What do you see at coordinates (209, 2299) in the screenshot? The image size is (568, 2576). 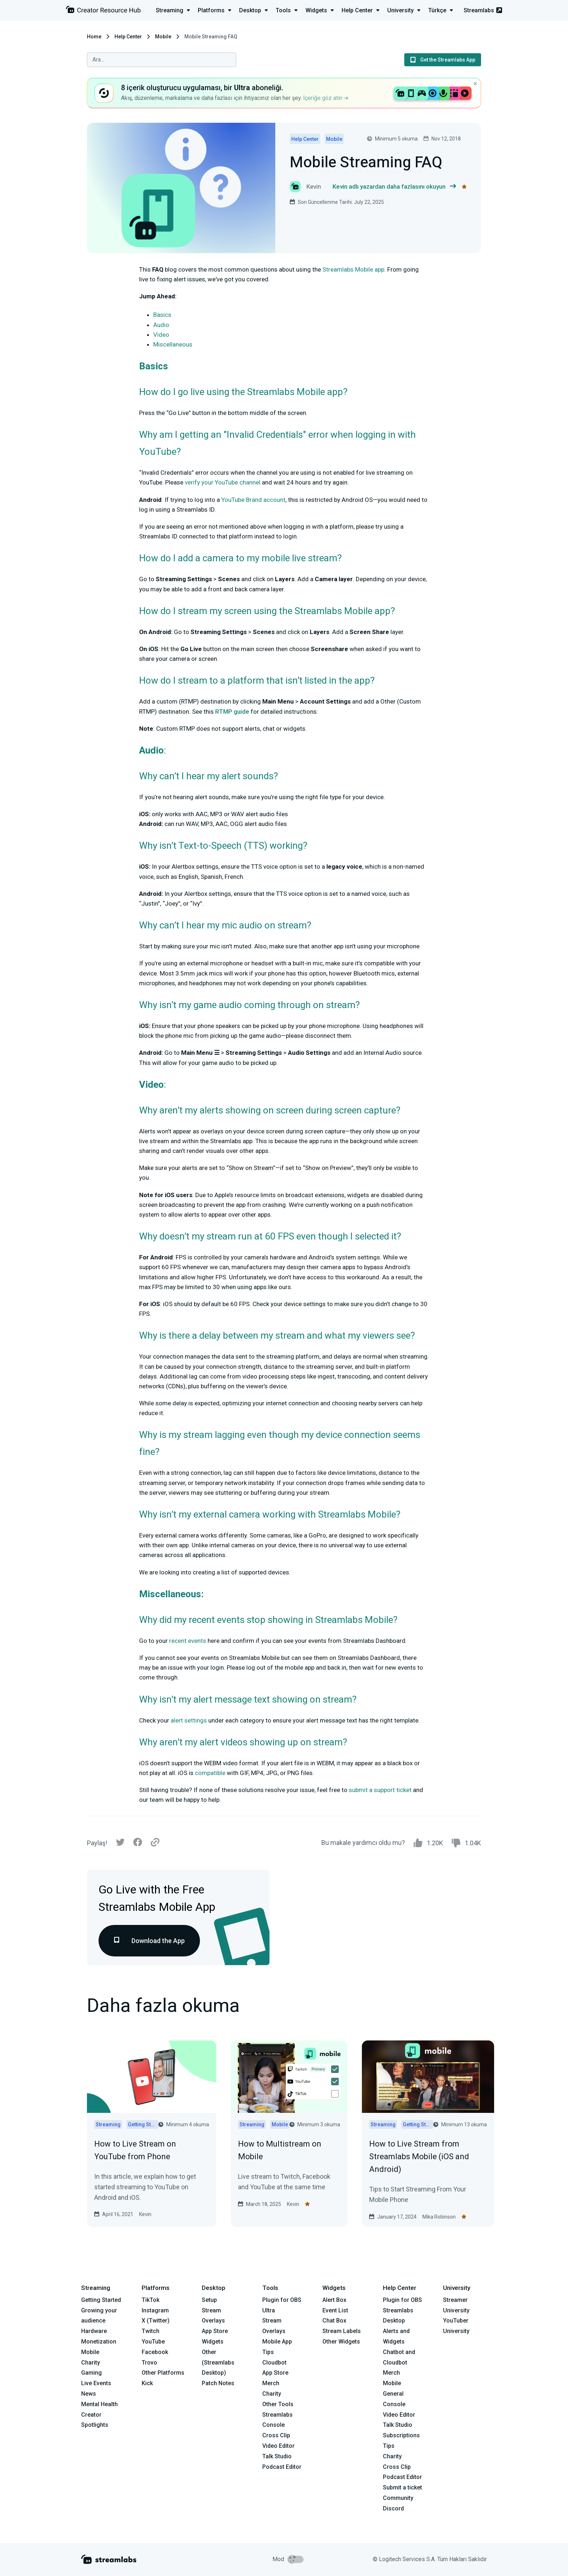 I see `Setup` at bounding box center [209, 2299].